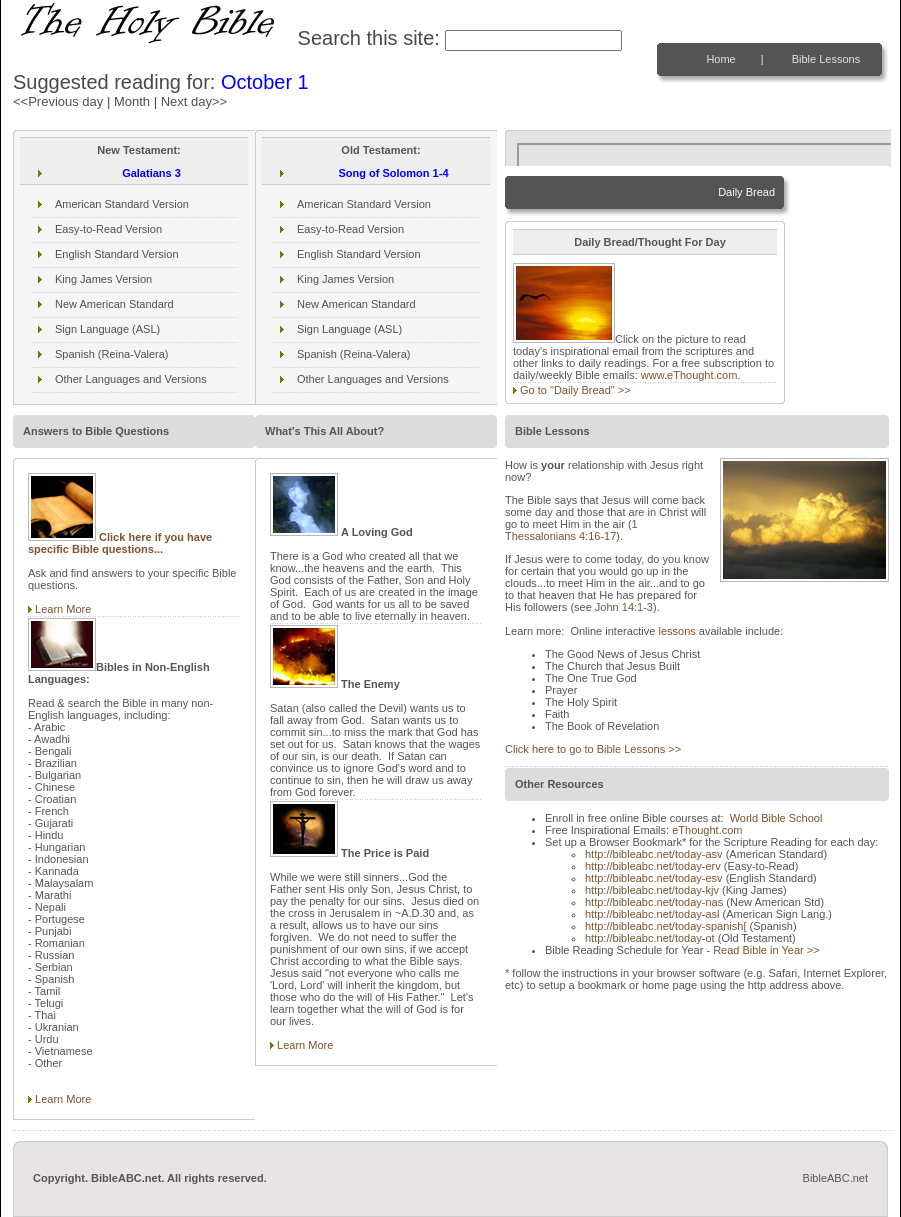  I want to click on Click here to go to Bible Lessons >>, so click(593, 749).